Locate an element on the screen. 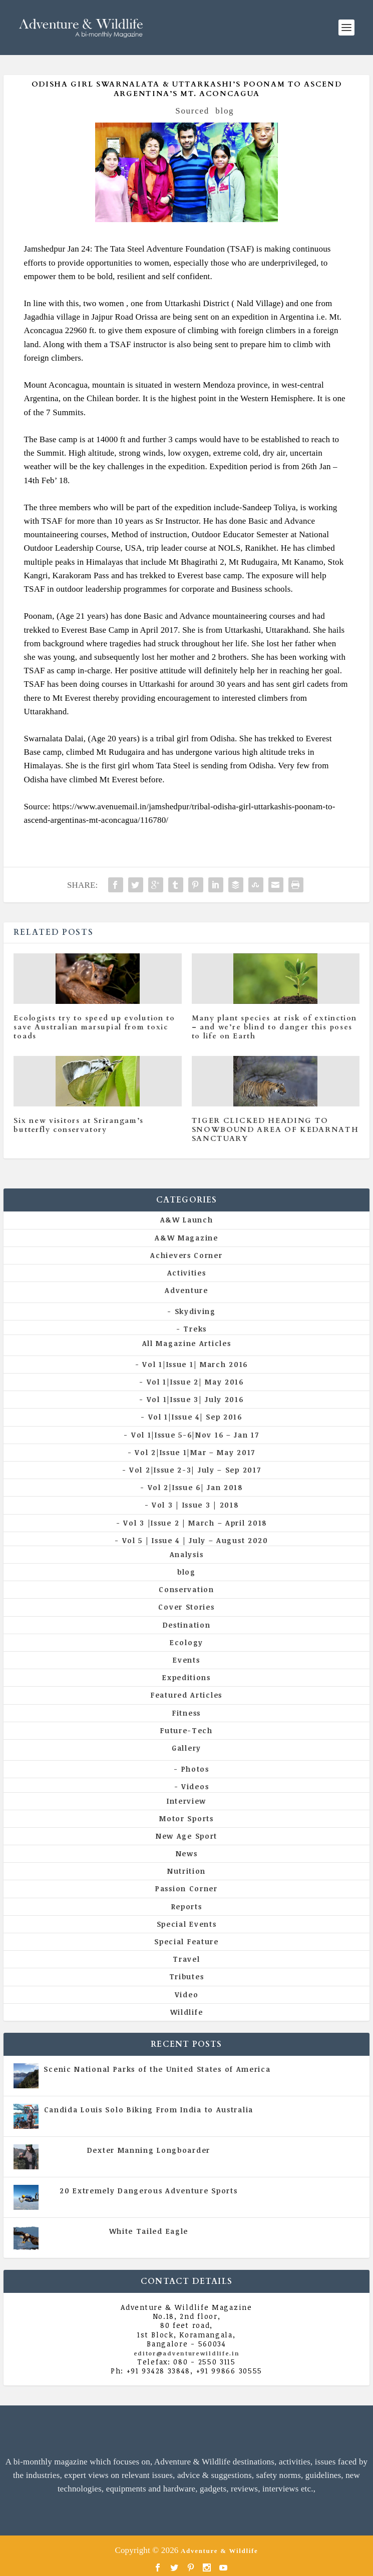 The image size is (373, 2576). Vol 2|Issue 1|Mar – May 2017 is located at coordinates (195, 1452).